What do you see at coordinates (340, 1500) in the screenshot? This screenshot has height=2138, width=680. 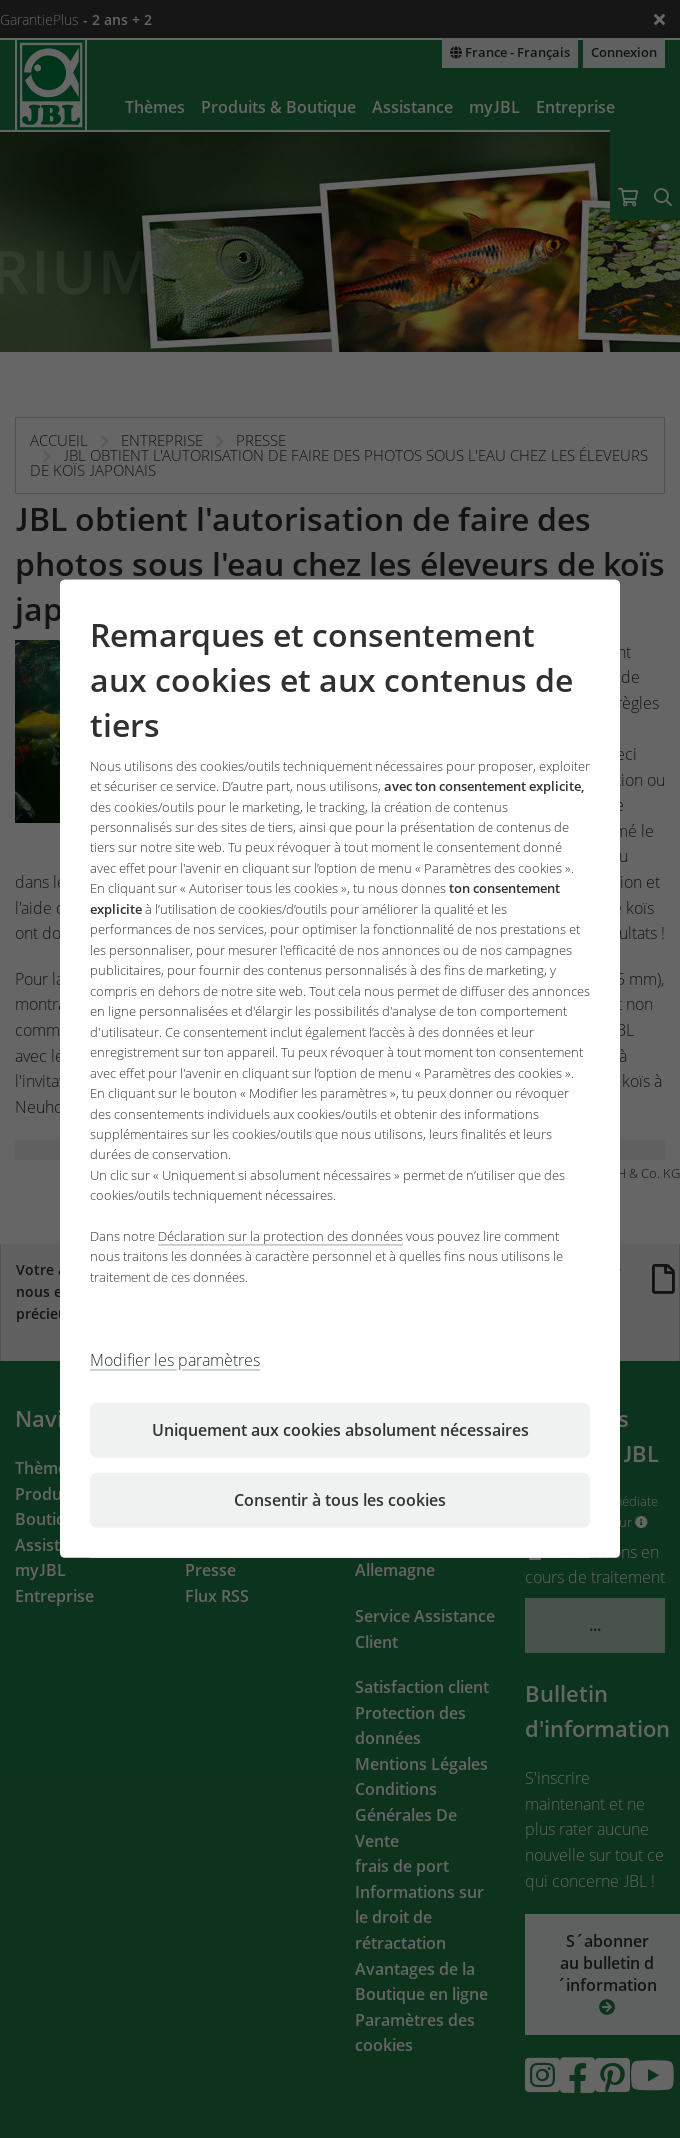 I see `Consentir à tous les cookies` at bounding box center [340, 1500].